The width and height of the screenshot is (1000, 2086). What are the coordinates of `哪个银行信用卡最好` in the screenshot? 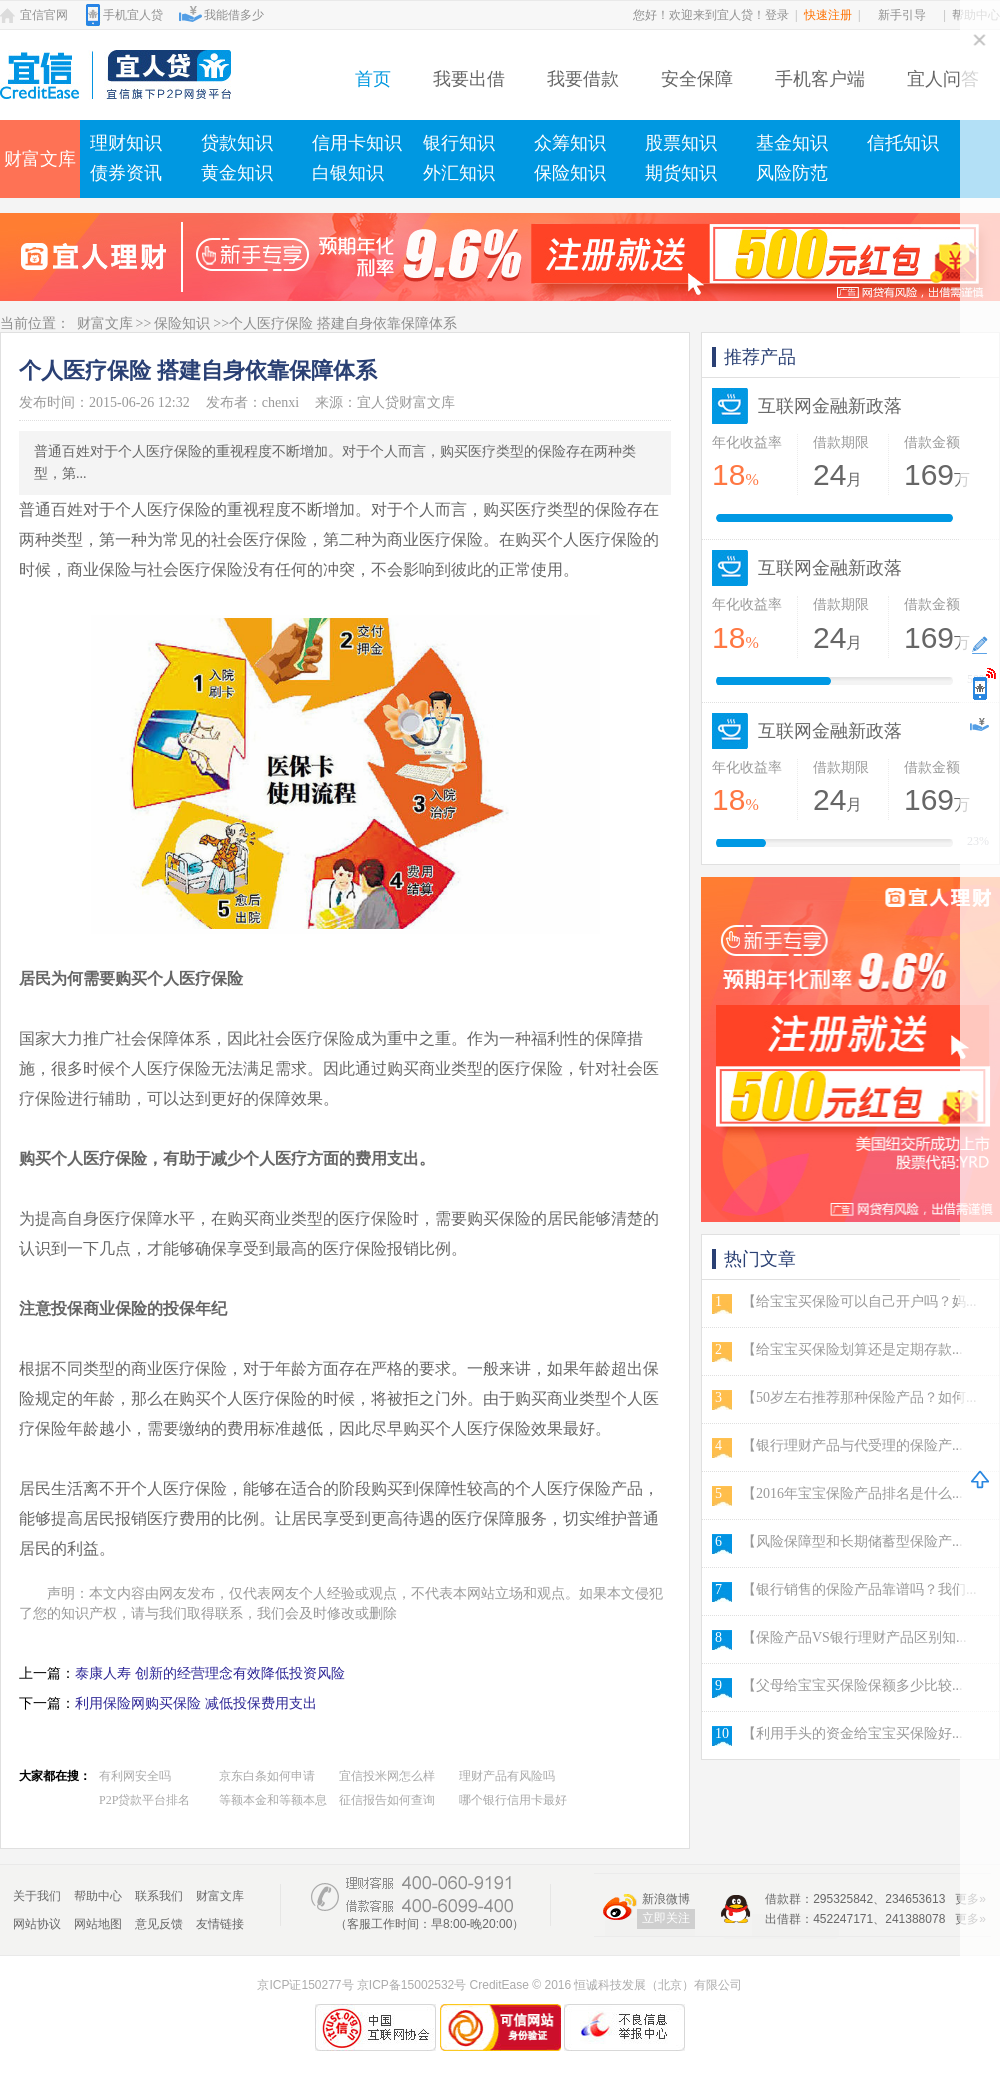 It's located at (513, 1800).